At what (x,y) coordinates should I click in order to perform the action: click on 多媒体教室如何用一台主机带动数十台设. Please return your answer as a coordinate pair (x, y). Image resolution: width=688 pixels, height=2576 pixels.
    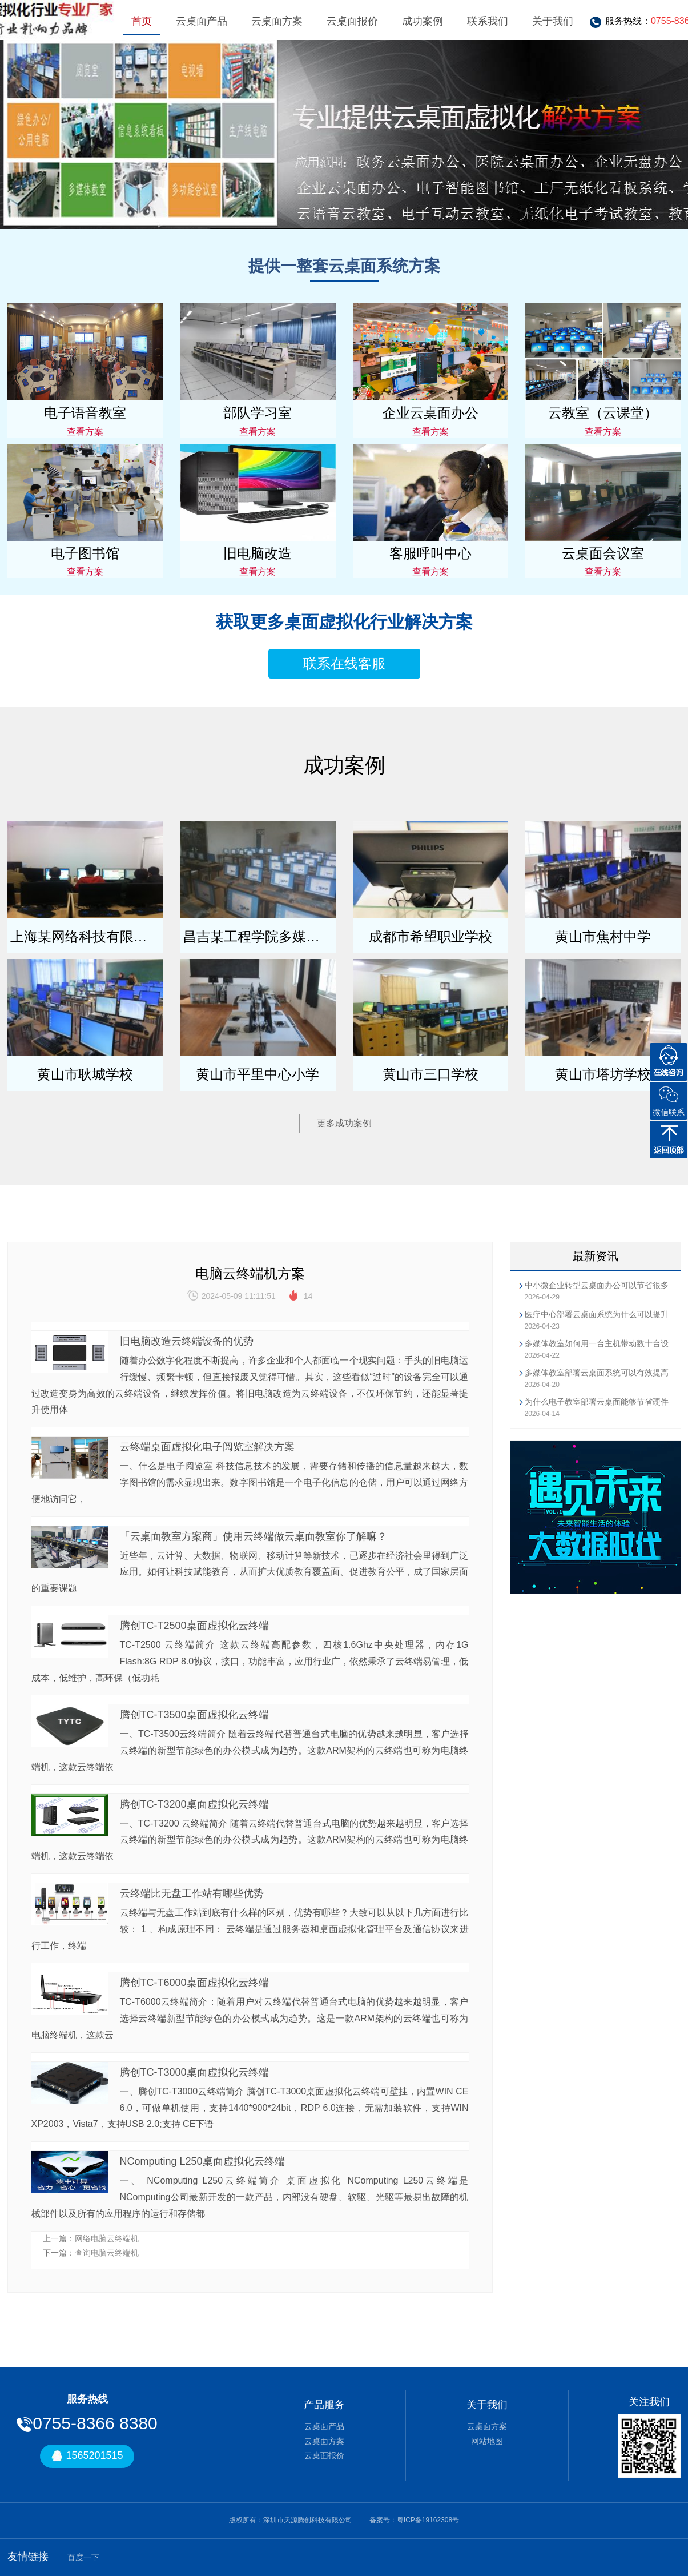
    Looking at the image, I should click on (597, 1343).